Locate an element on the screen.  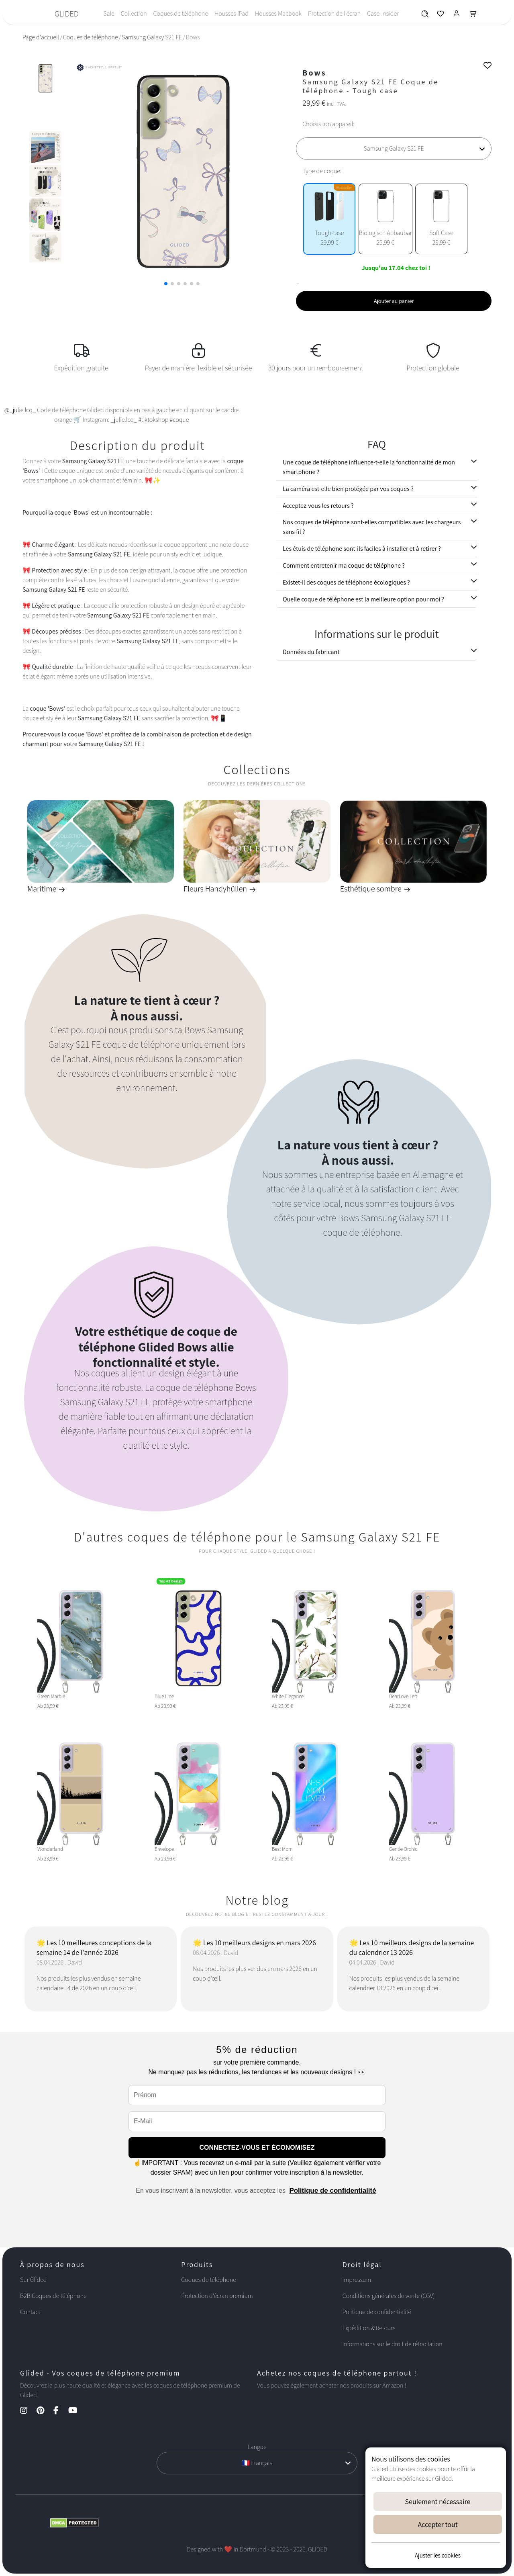
Seulement nécessaire is located at coordinates (438, 2501).